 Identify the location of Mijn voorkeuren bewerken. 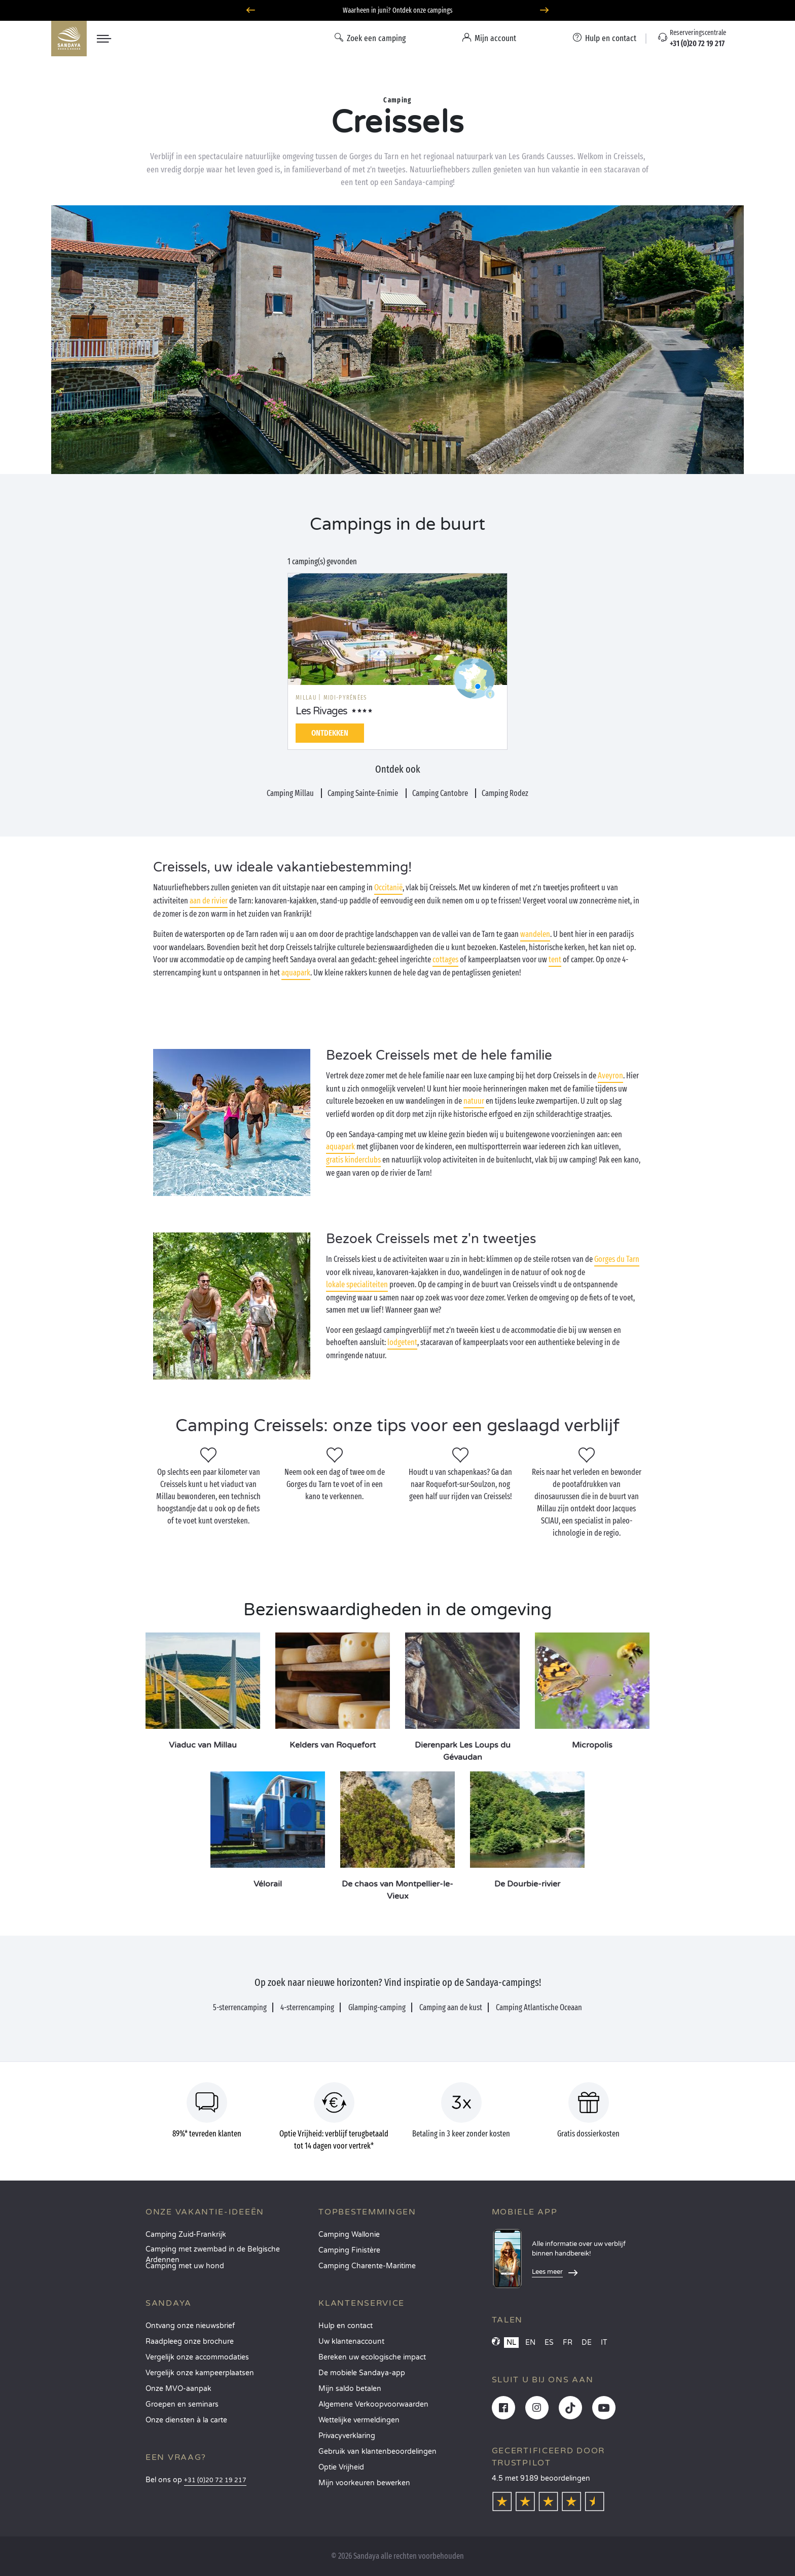
(364, 2483).